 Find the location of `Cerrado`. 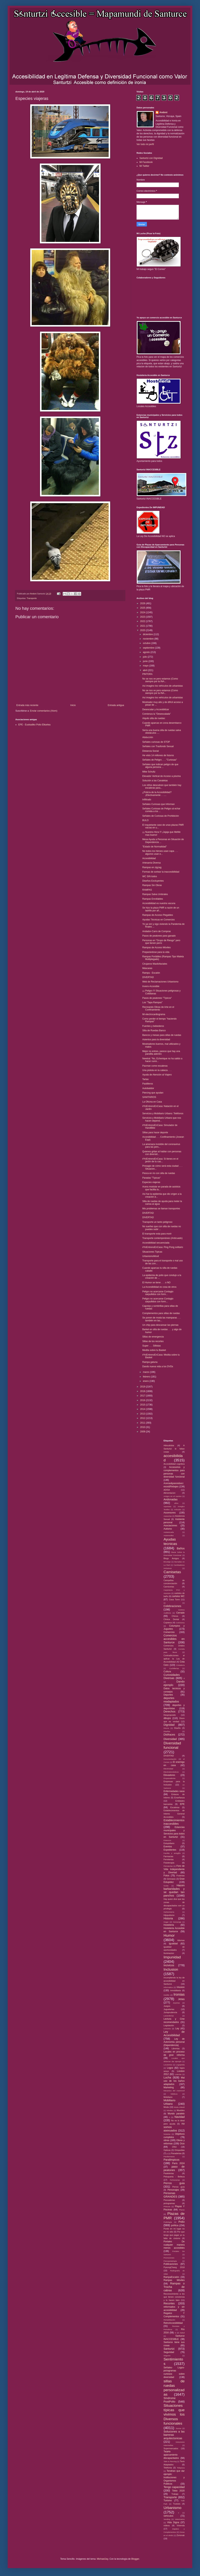

Cerrado is located at coordinates (180, 1612).